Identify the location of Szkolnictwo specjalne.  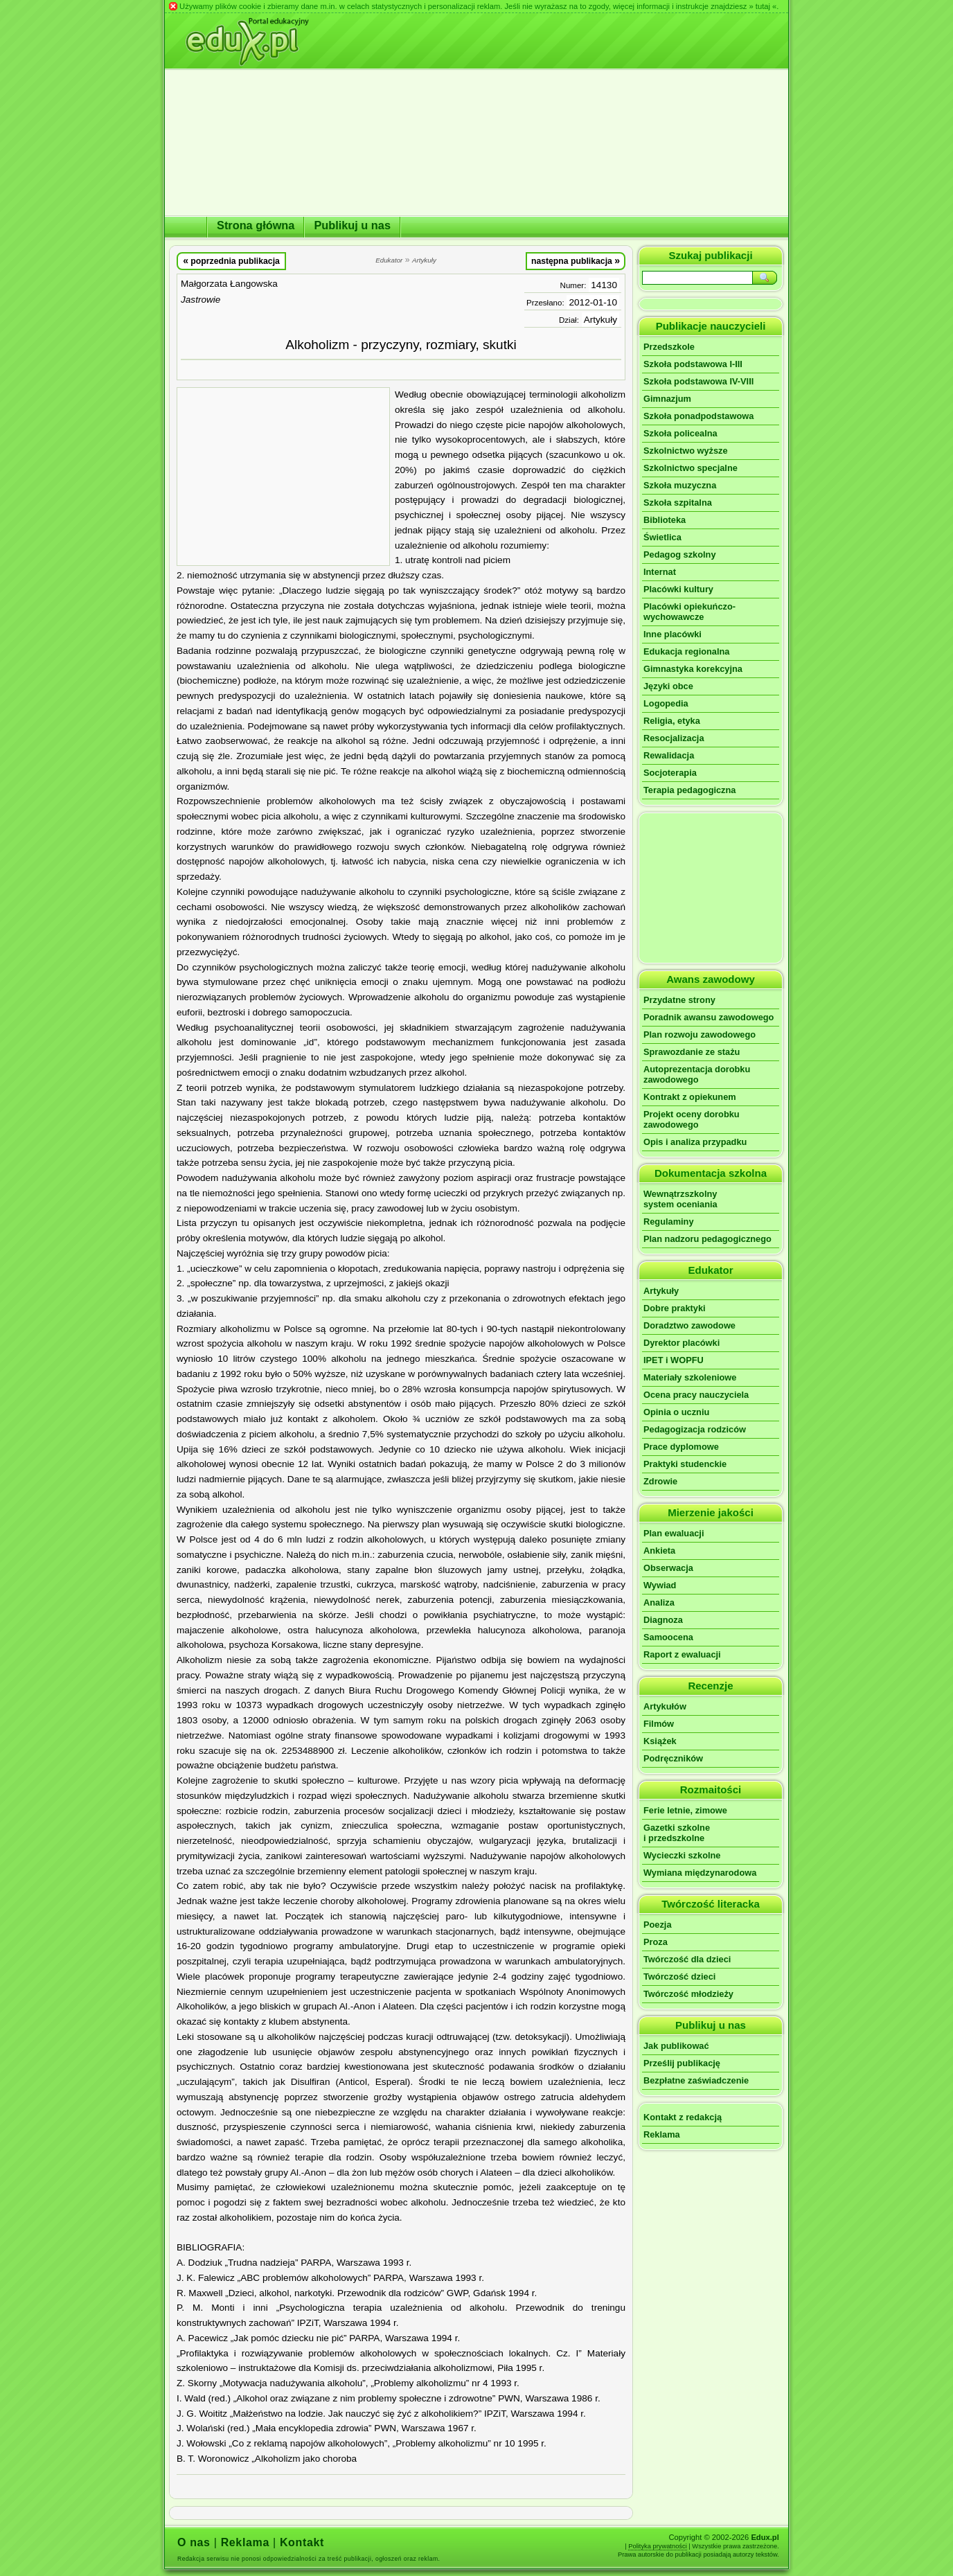
(690, 468).